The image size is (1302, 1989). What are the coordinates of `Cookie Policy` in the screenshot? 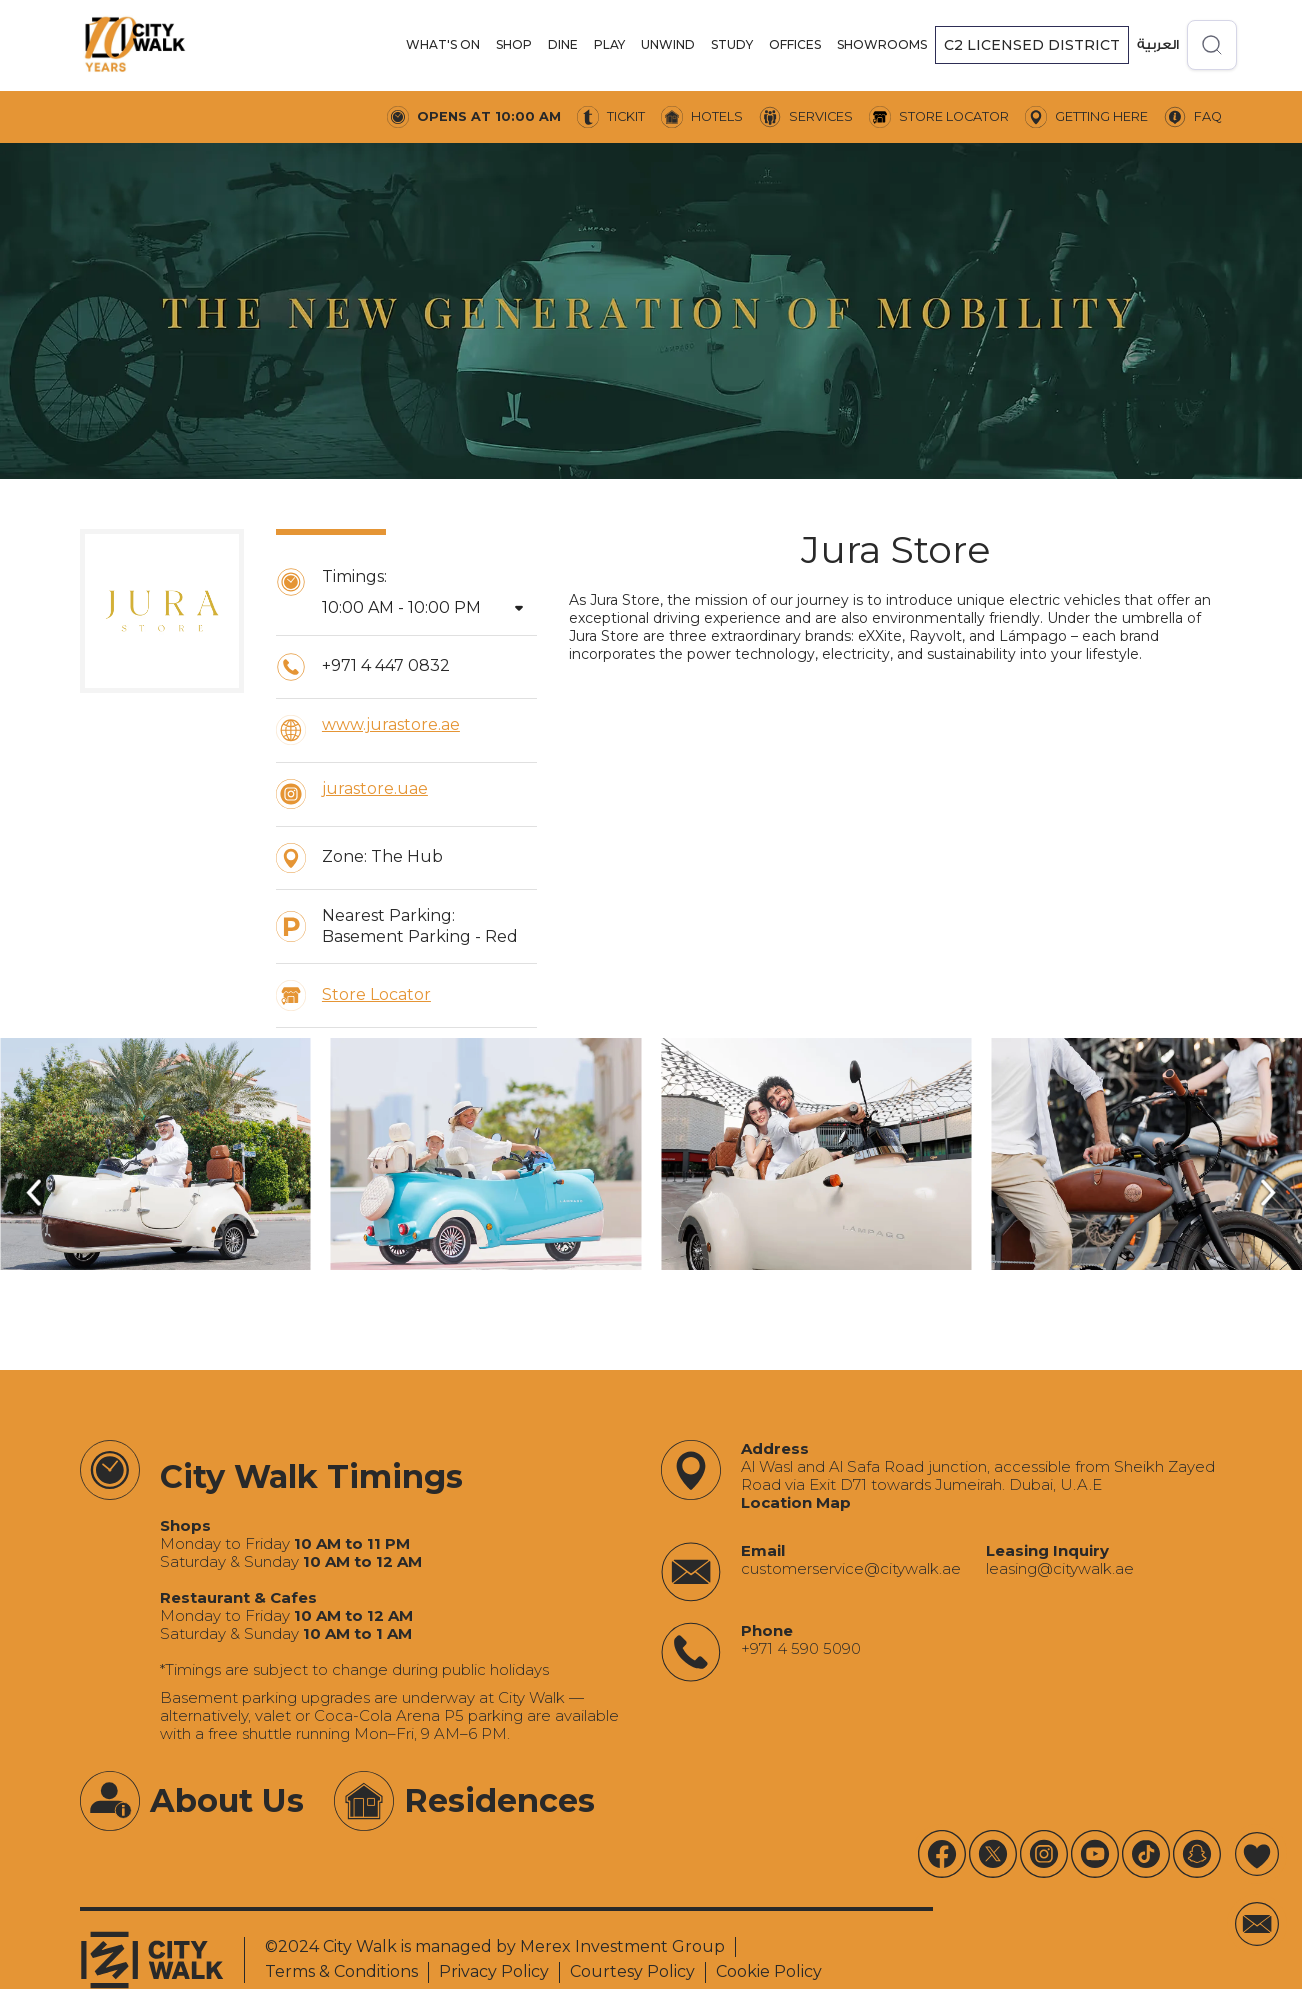 It's located at (769, 1971).